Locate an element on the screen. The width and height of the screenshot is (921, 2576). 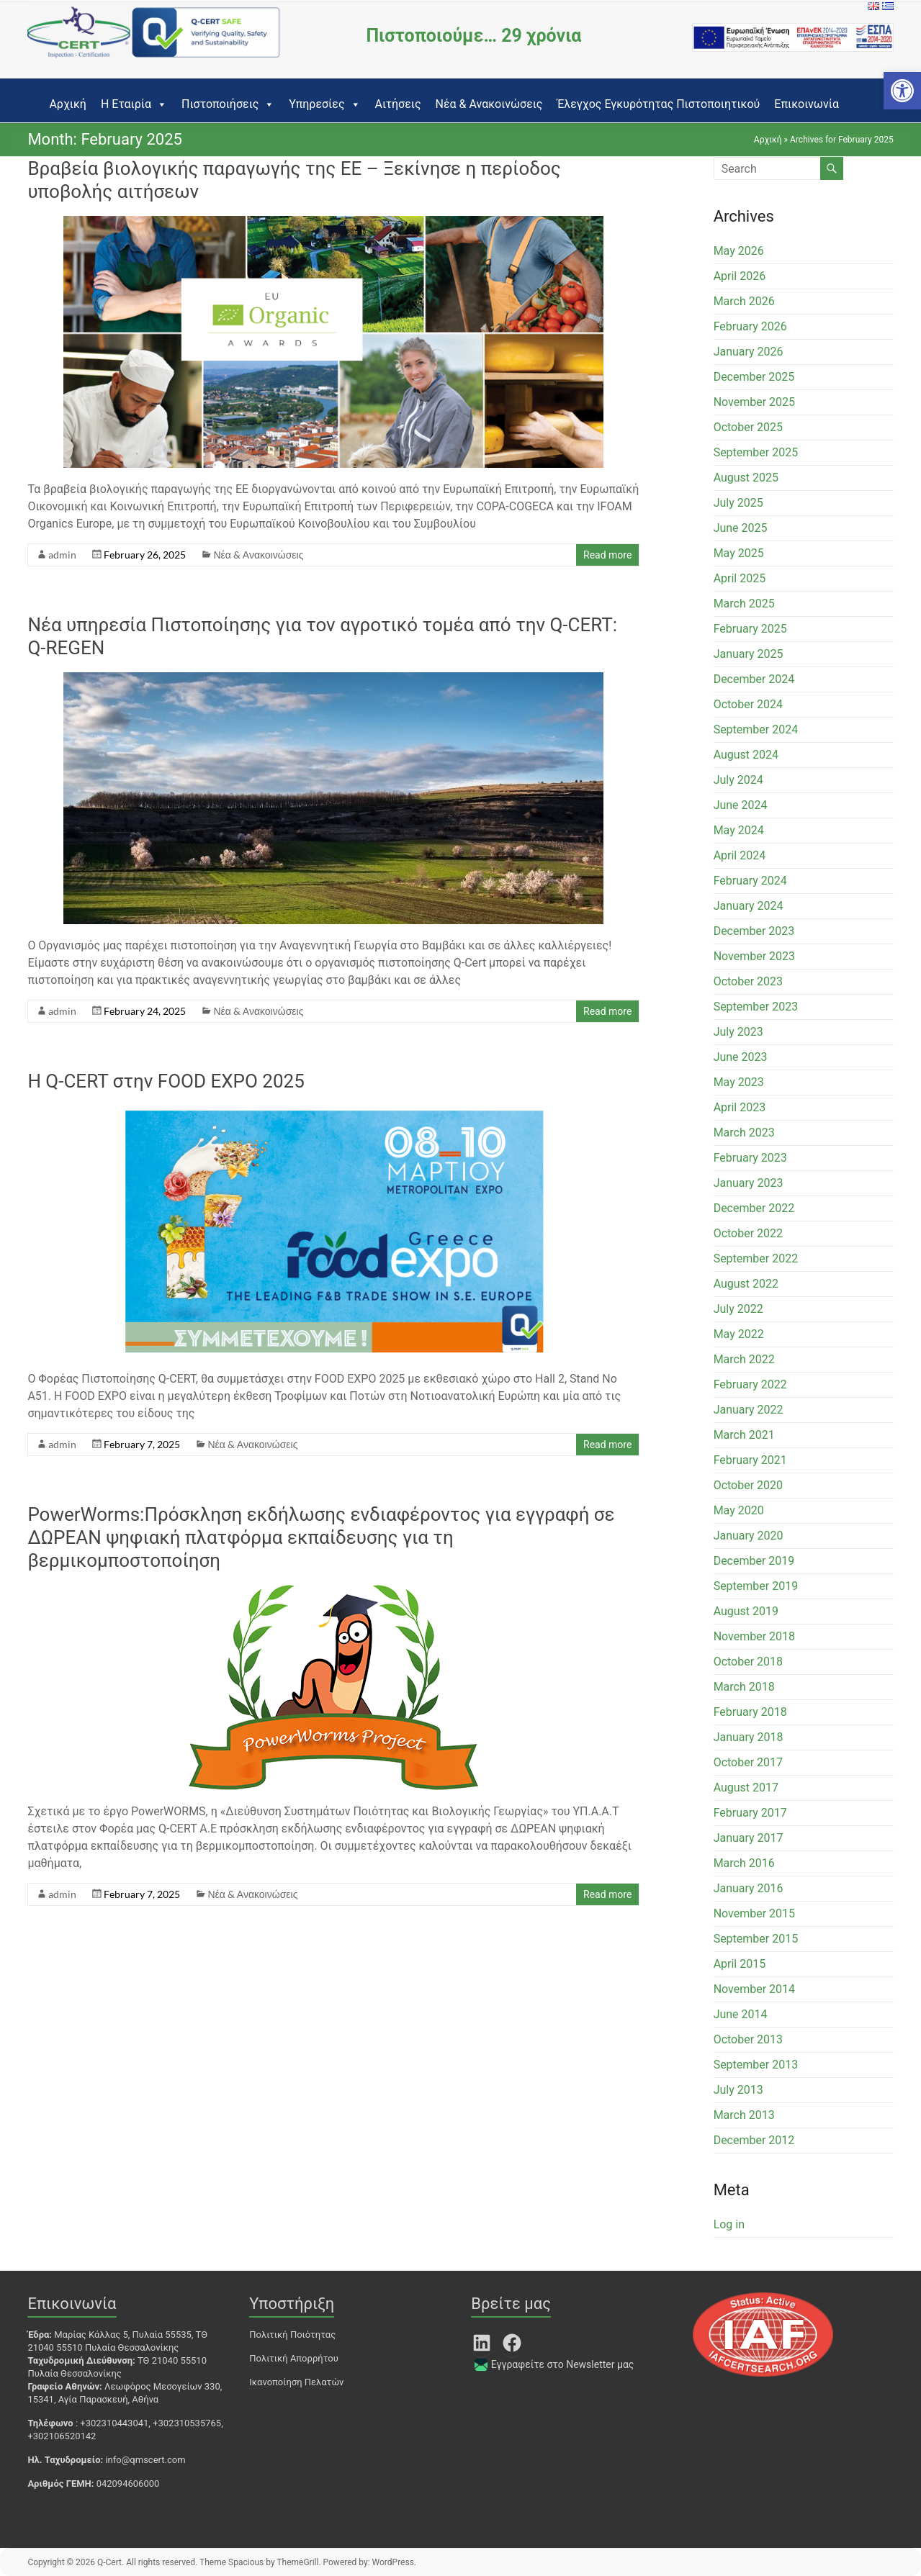
July 2013 [link] is located at coordinates (738, 2090).